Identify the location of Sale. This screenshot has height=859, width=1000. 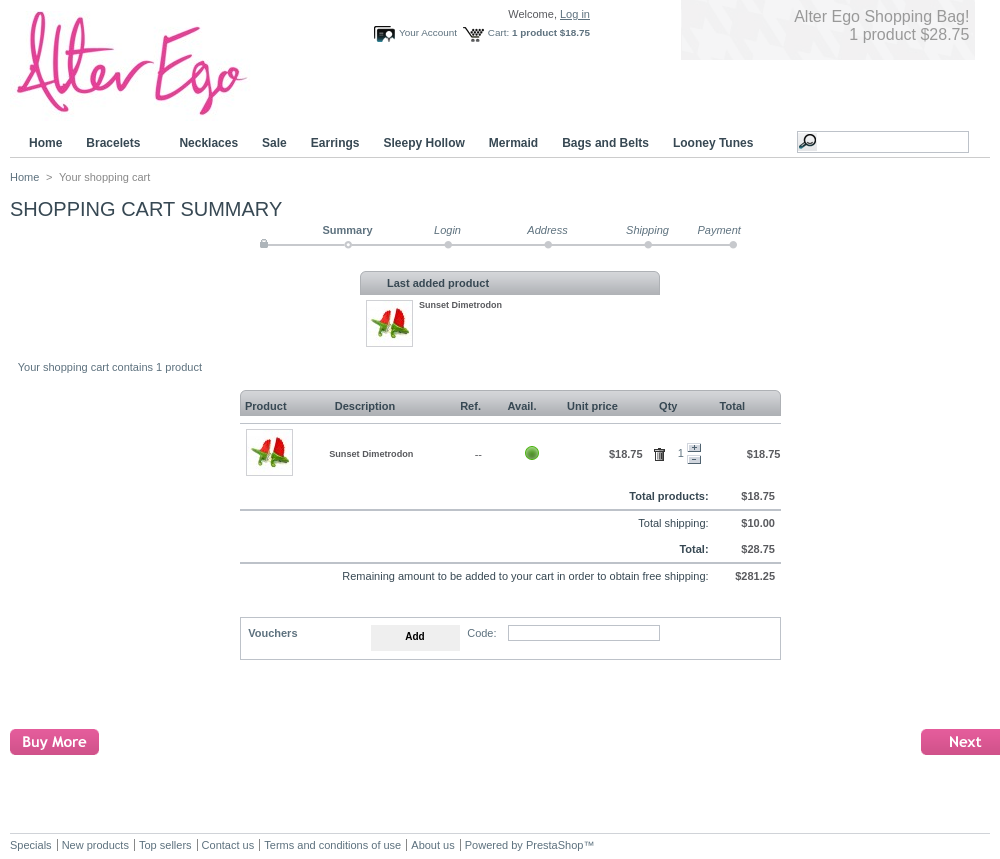
(274, 143).